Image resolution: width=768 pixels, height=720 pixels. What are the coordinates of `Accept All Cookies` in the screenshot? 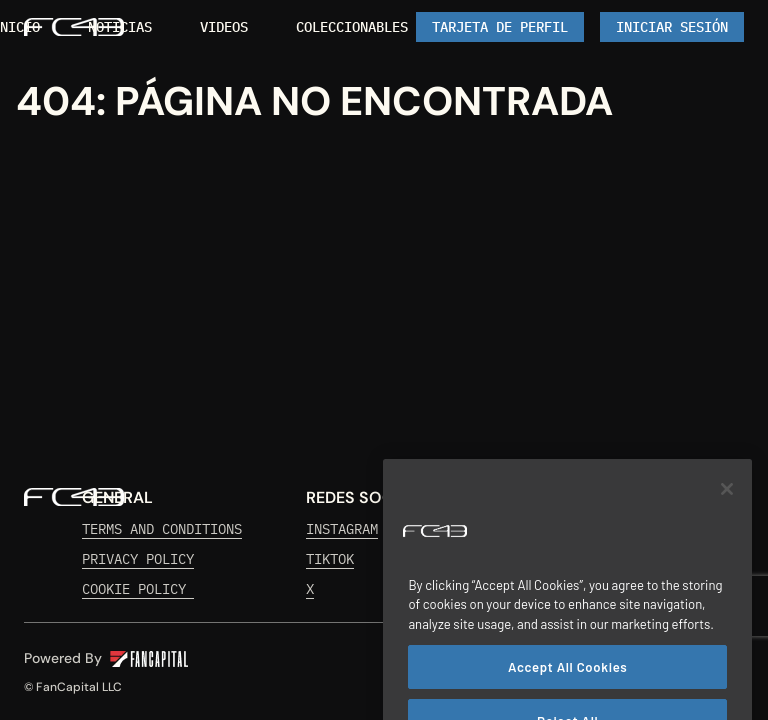 It's located at (567, 683).